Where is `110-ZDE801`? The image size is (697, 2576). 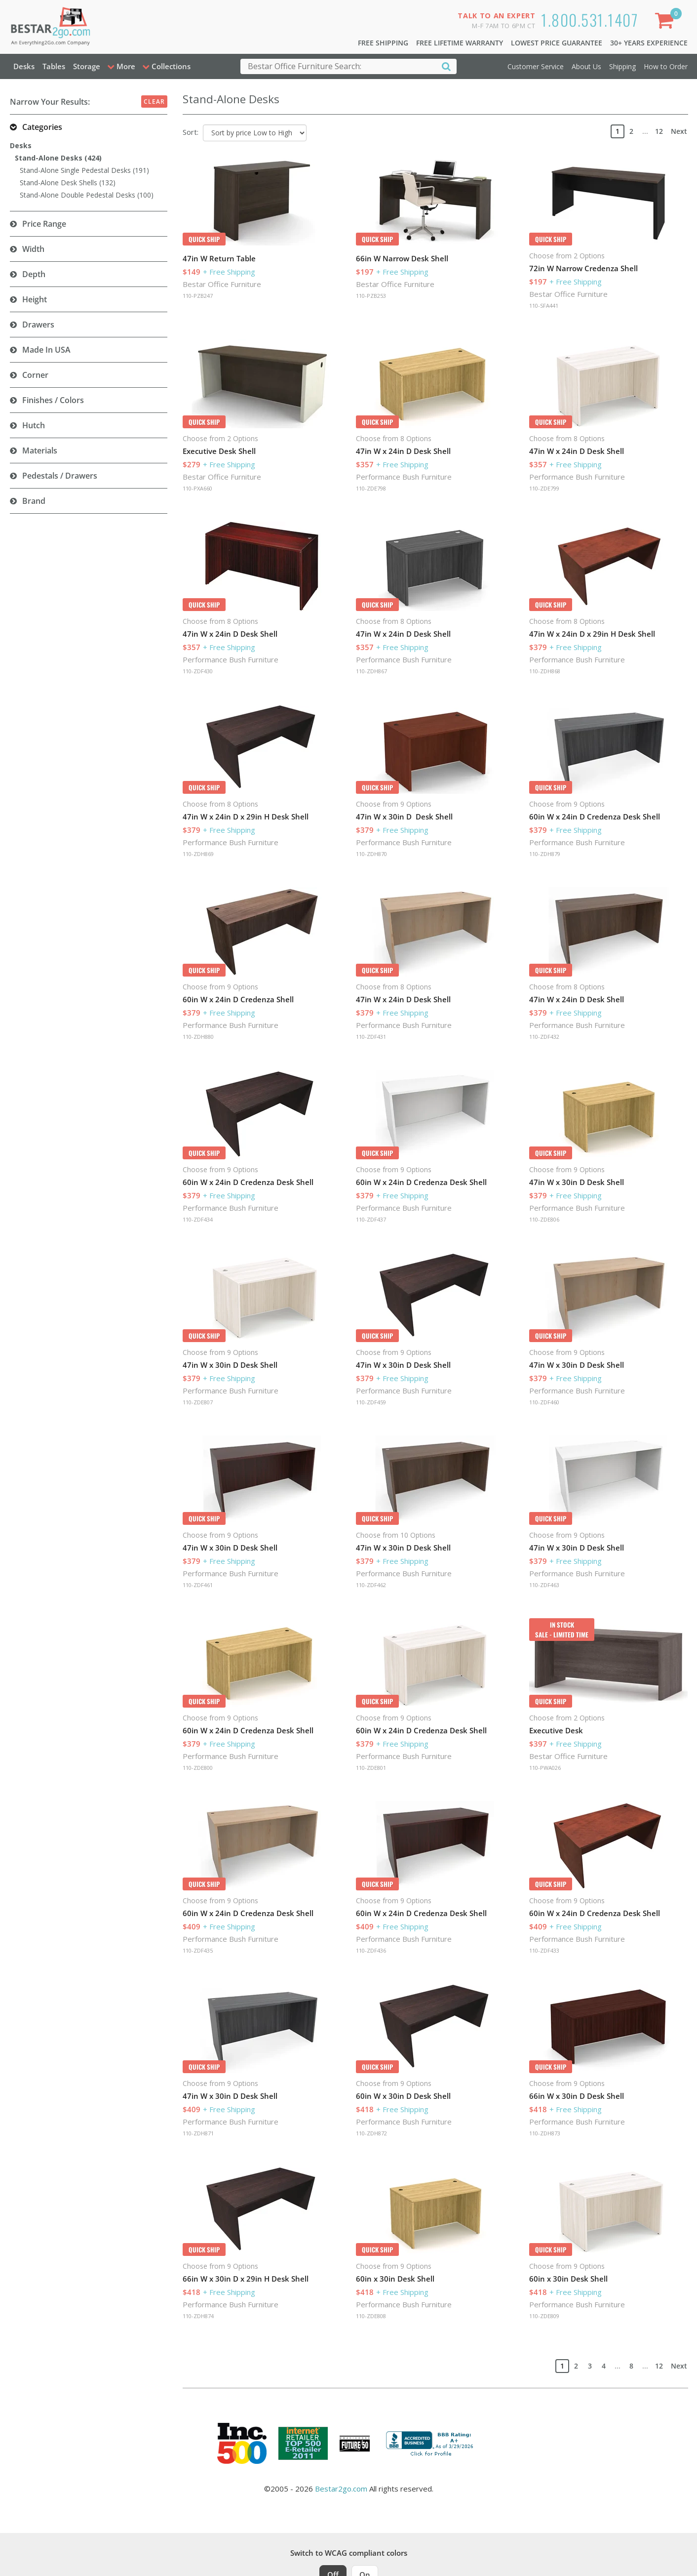 110-ZDE801 is located at coordinates (371, 1767).